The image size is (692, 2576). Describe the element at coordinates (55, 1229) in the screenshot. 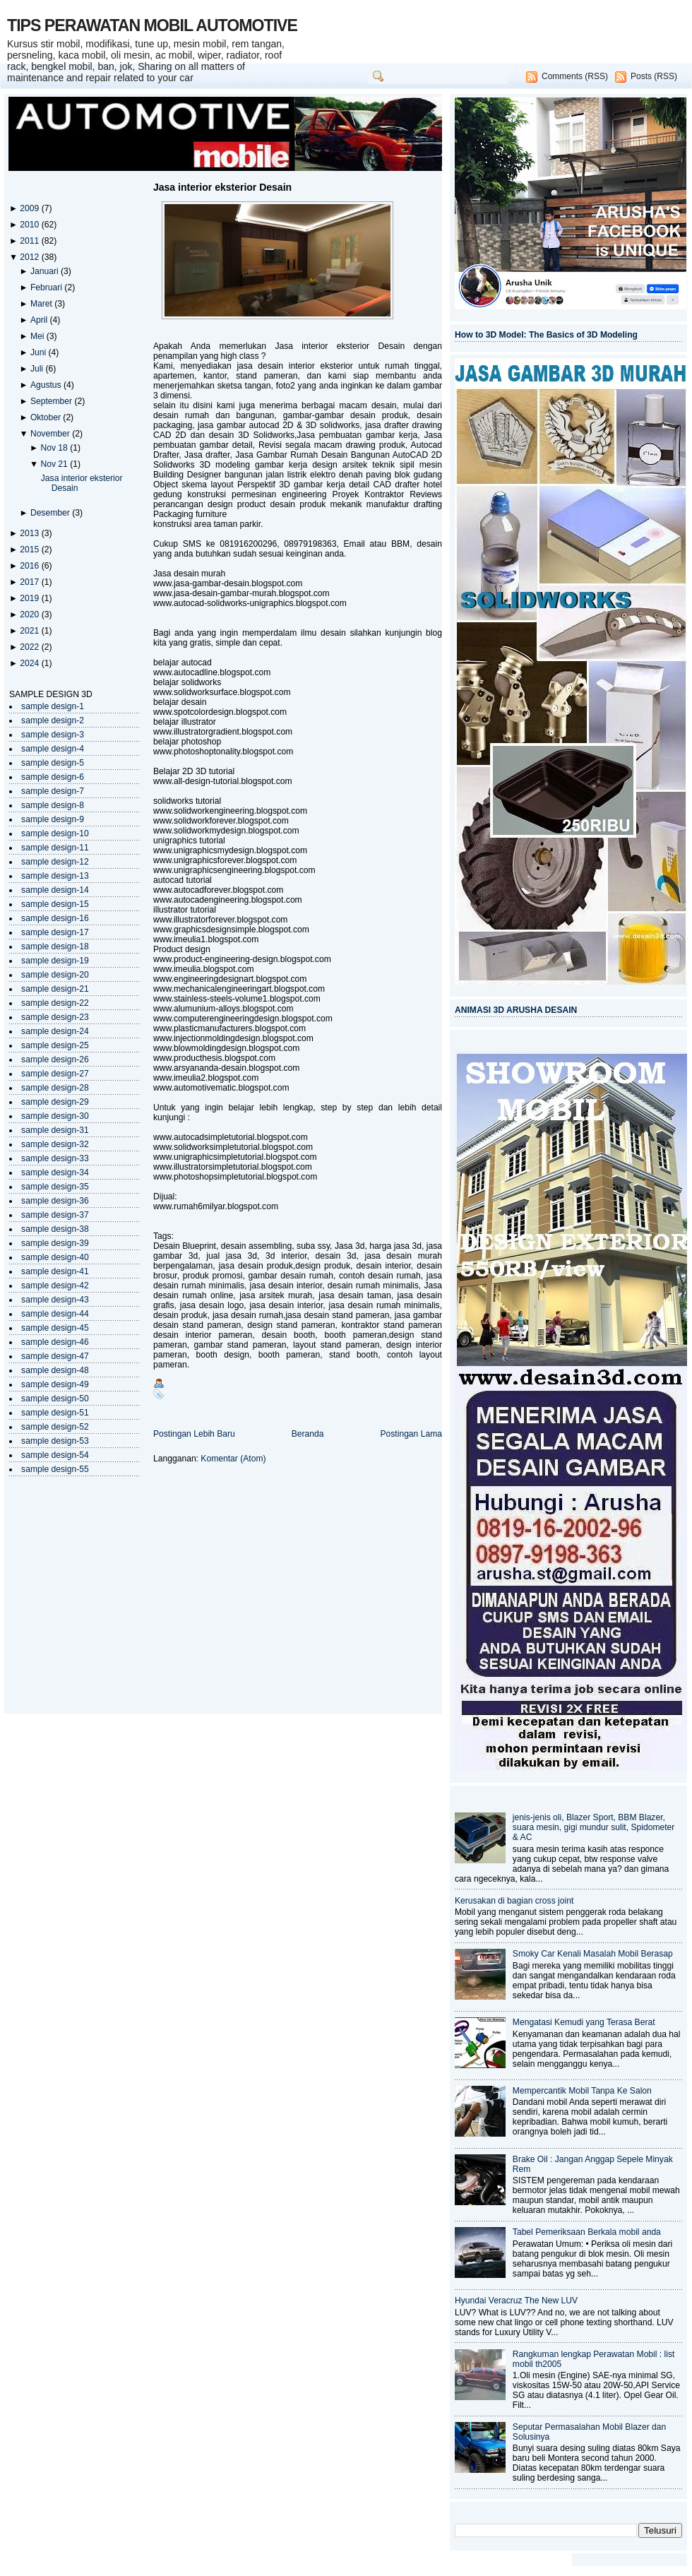

I see `sample design-38` at that location.